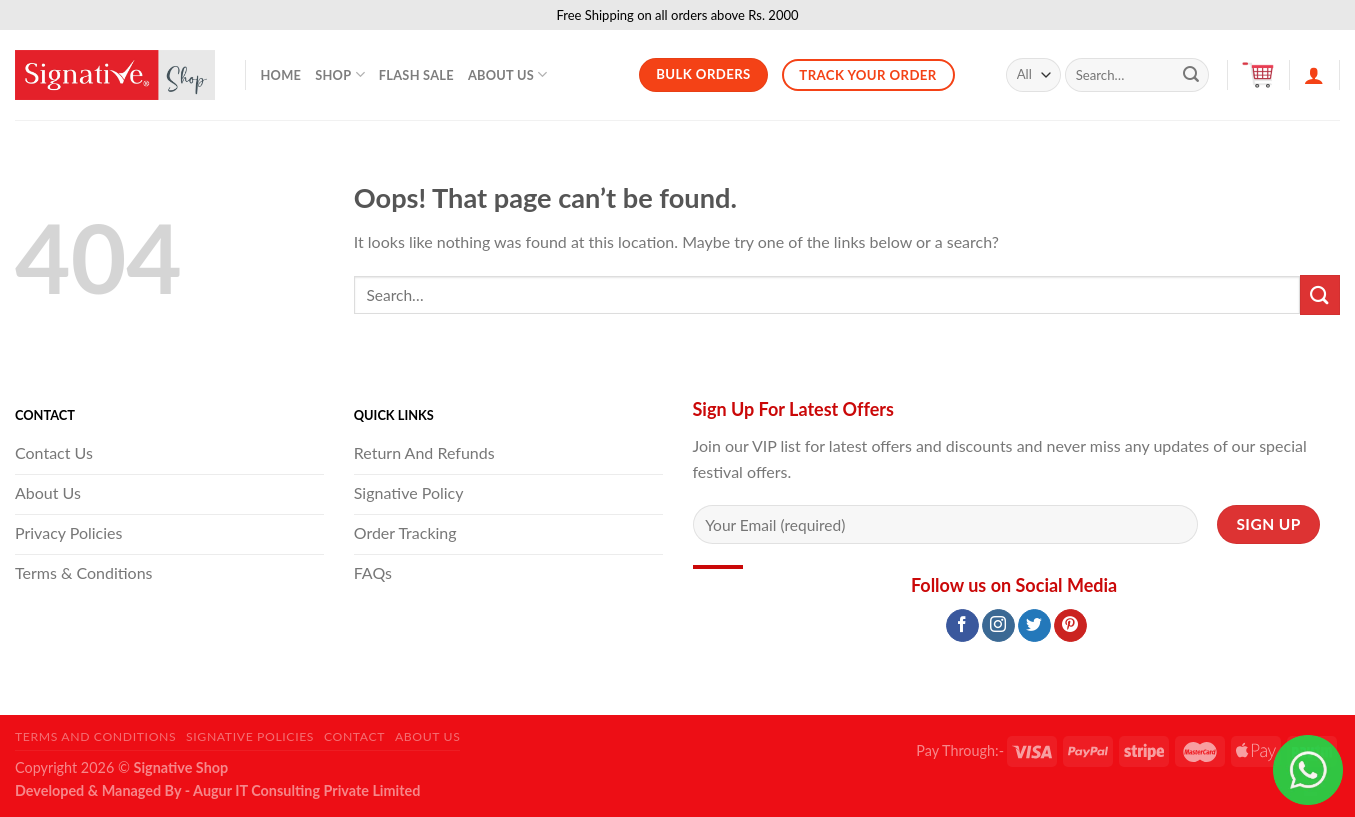 The width and height of the screenshot is (1355, 817). I want to click on Signative Policies, so click(250, 736).